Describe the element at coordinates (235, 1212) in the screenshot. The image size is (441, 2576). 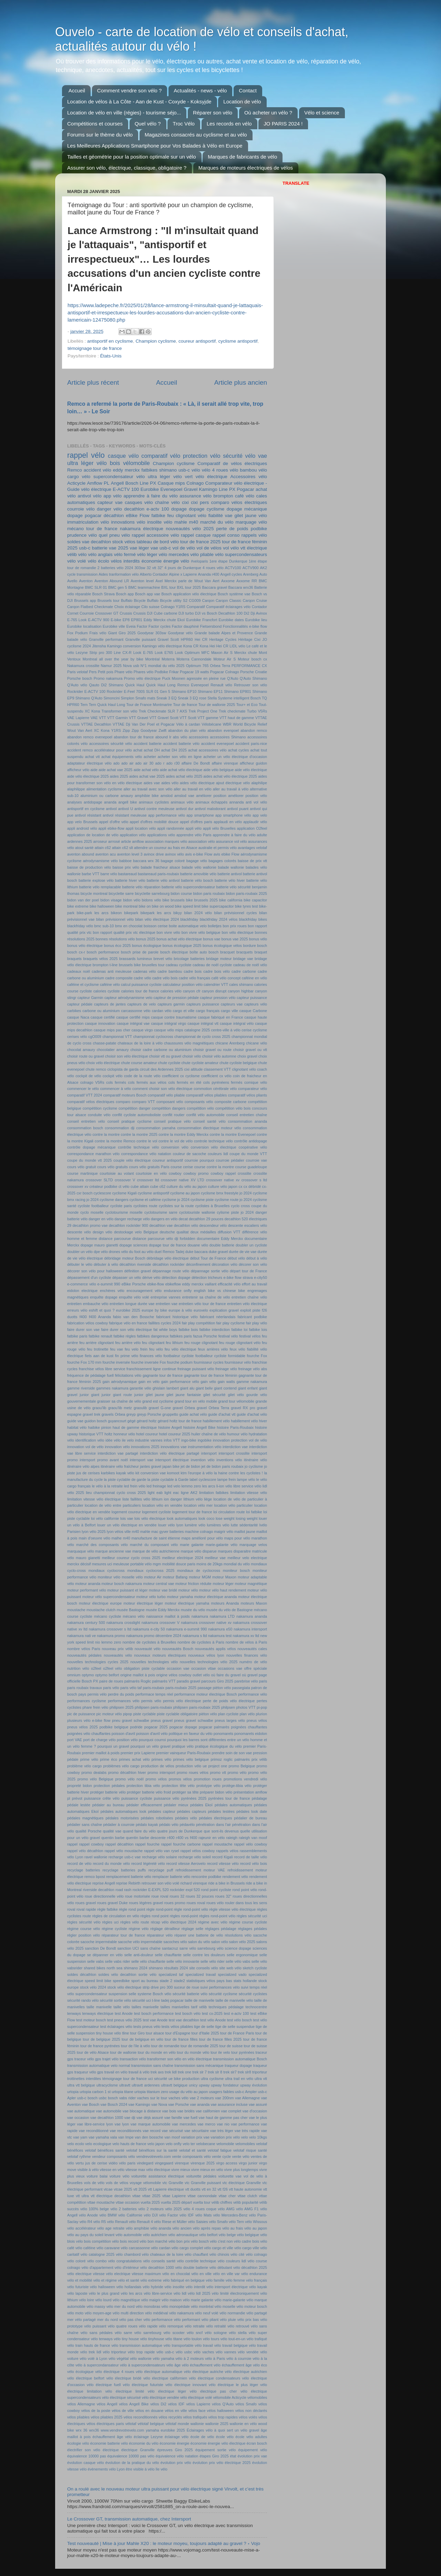
I see `cylisme piste jo 2024` at that location.